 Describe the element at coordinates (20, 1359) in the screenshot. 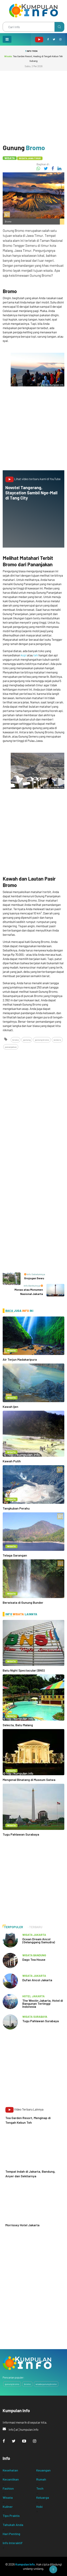

I see `Air Terjun Madakaripura` at that location.